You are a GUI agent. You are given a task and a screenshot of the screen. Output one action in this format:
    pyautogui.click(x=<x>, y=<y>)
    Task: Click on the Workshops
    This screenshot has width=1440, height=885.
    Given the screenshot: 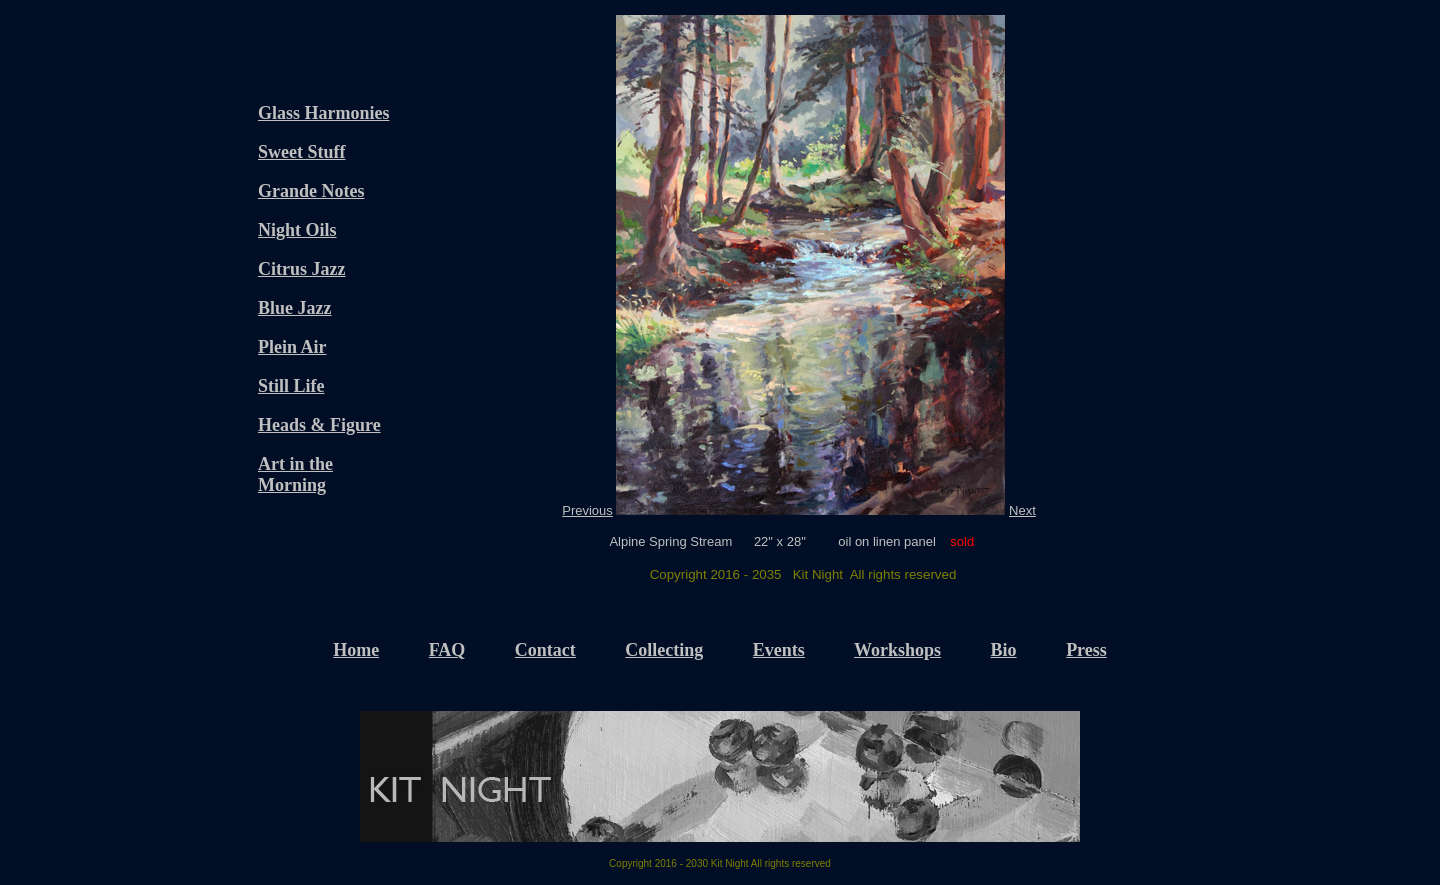 What is the action you would take?
    pyautogui.click(x=897, y=650)
    